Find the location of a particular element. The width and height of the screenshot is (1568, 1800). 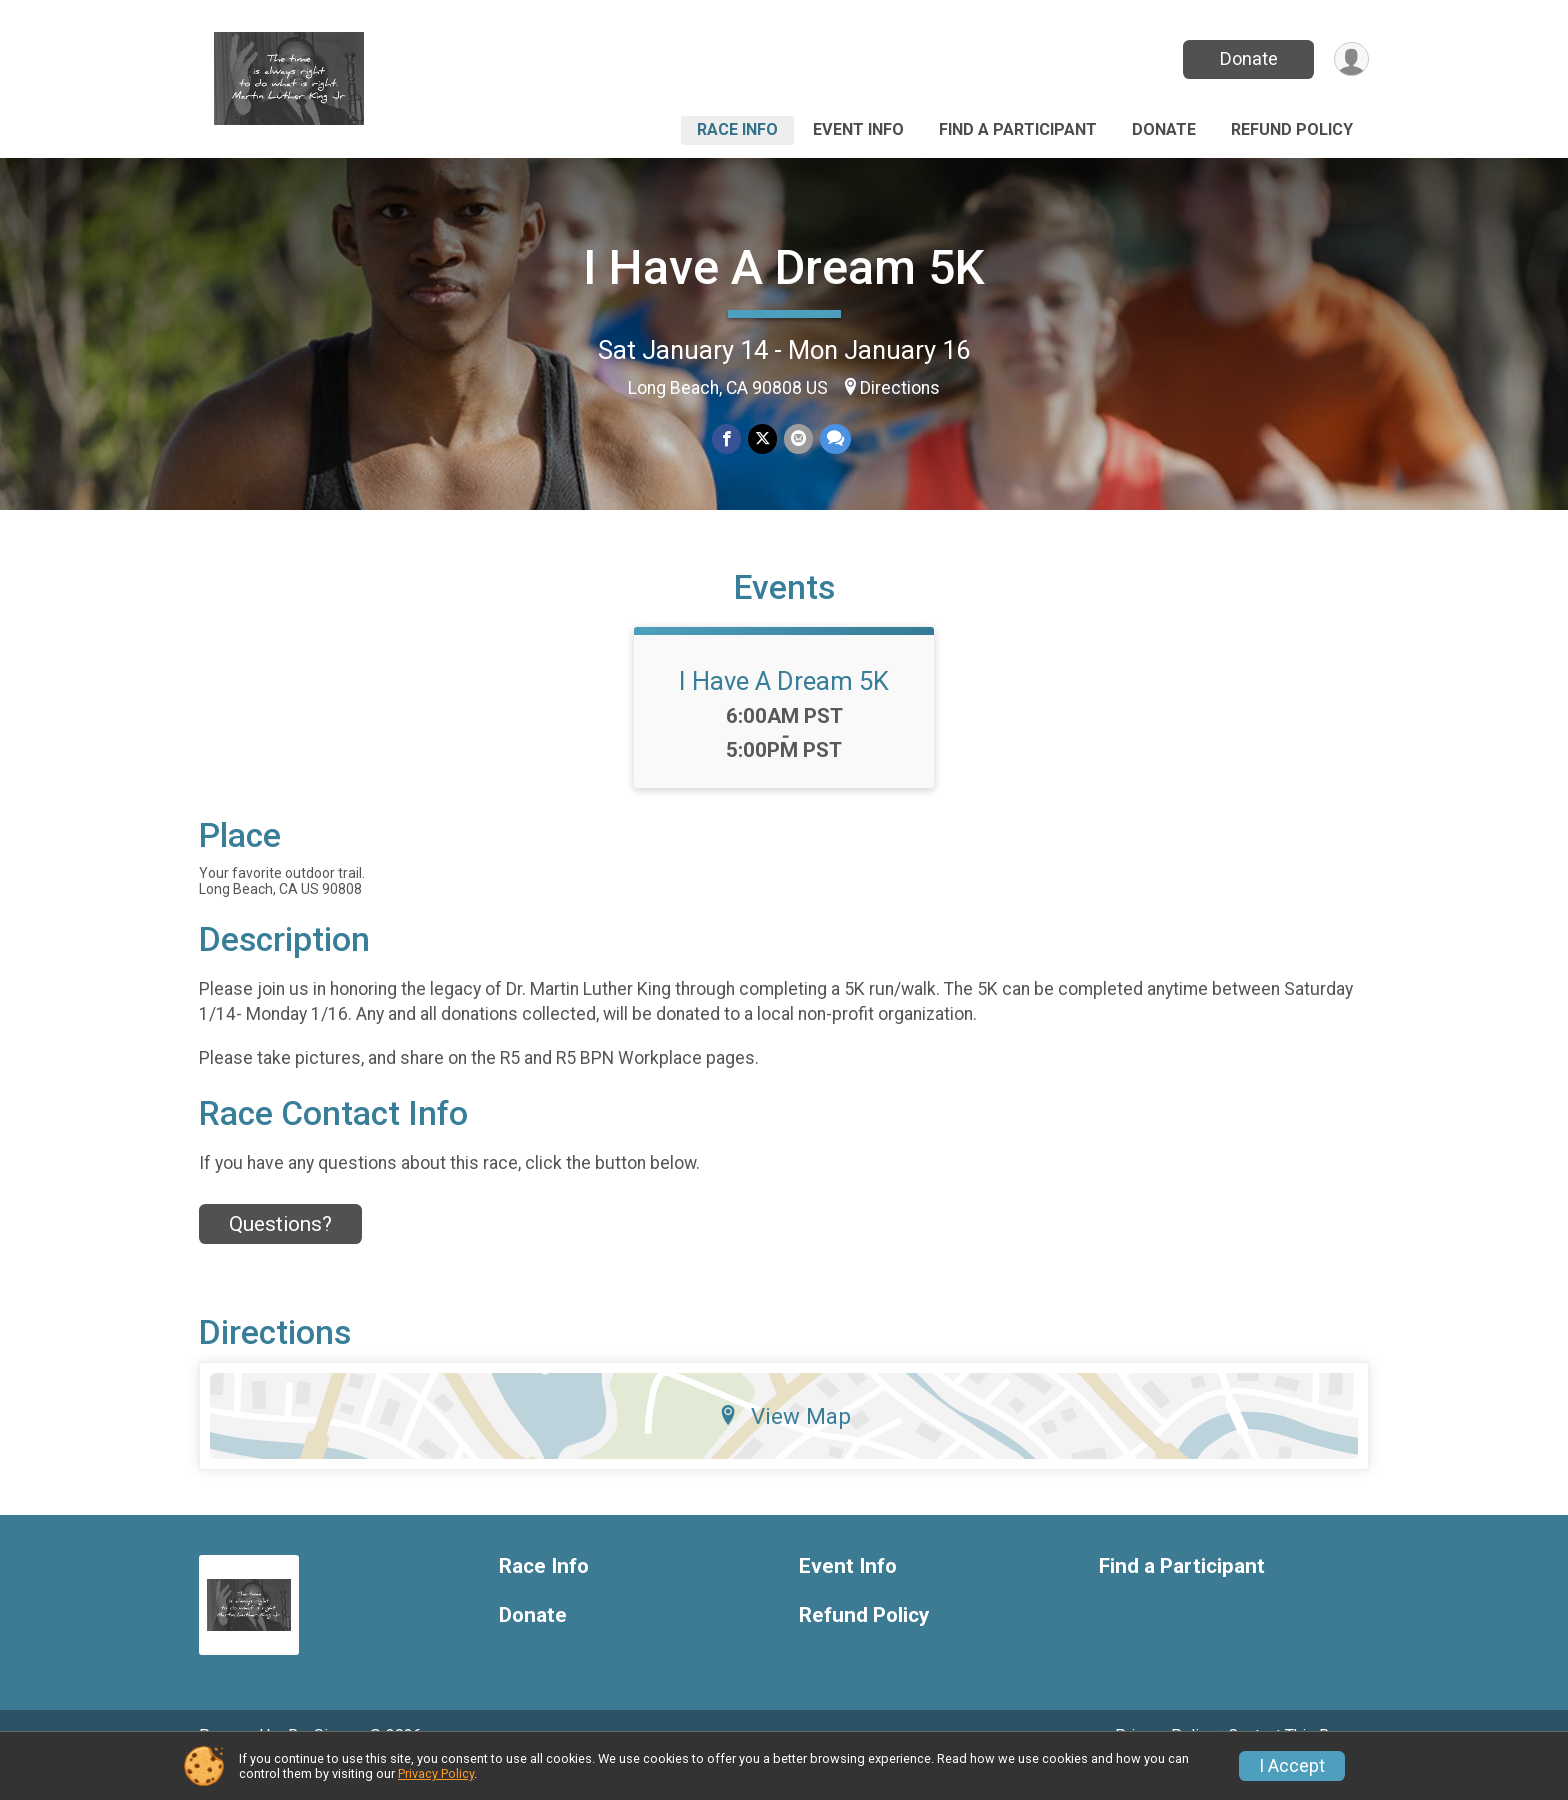

[User Menu] is located at coordinates (1350, 59).